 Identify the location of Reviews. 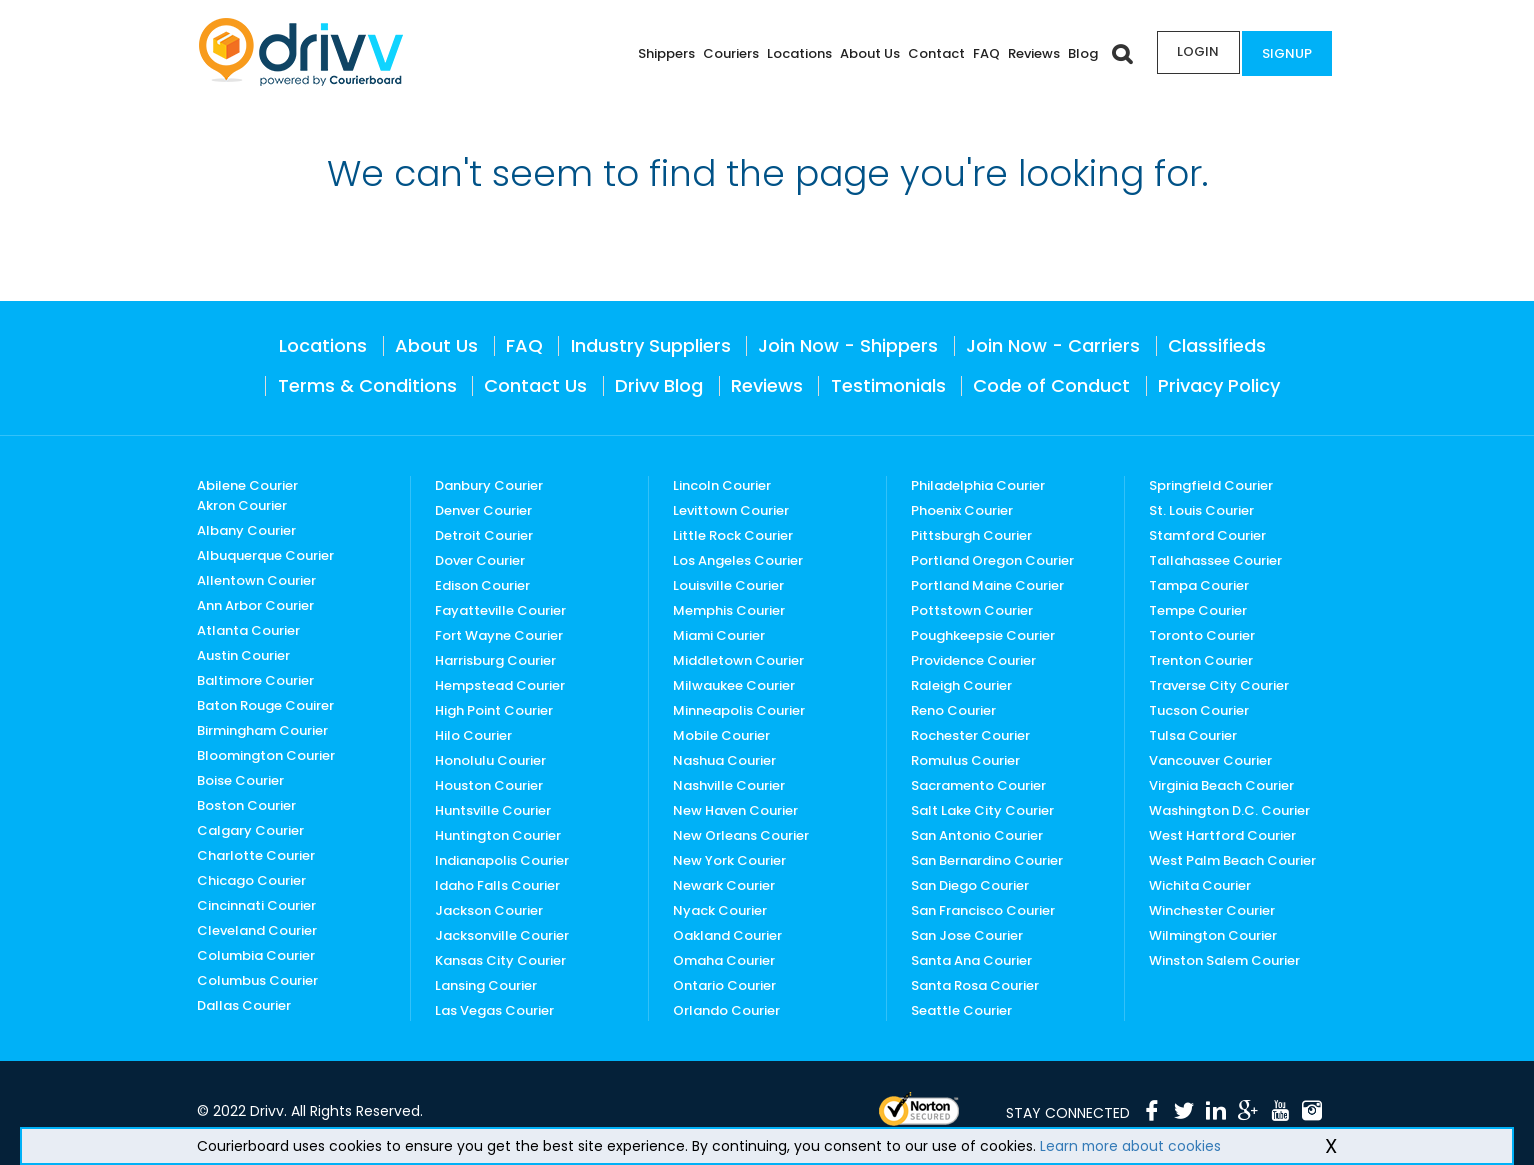
(1028, 53).